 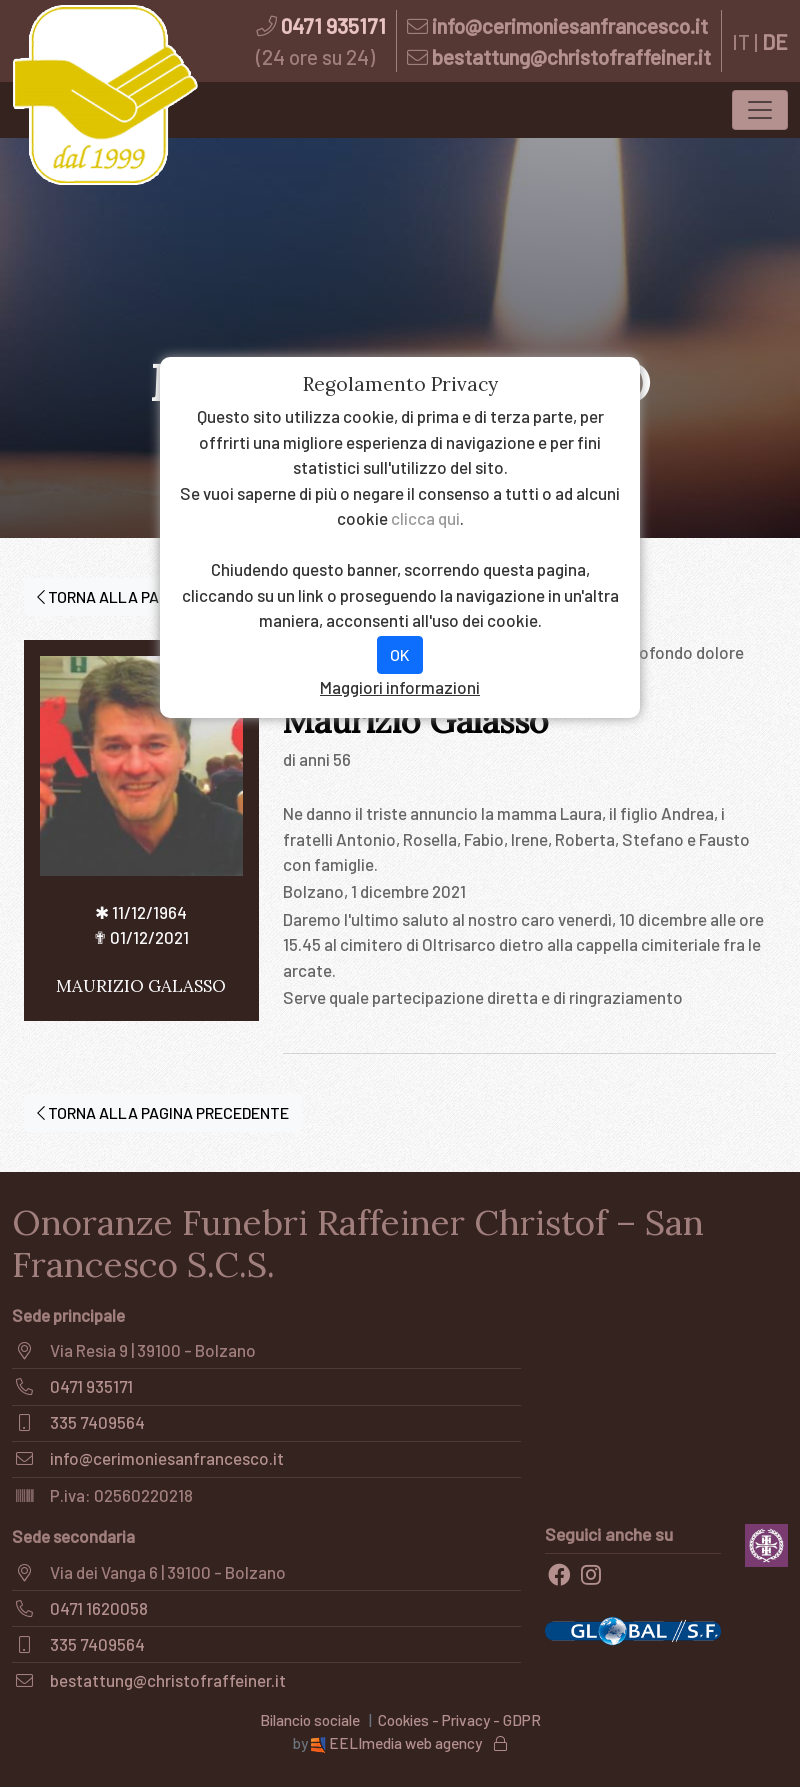 What do you see at coordinates (97, 1422) in the screenshot?
I see `335 7409564` at bounding box center [97, 1422].